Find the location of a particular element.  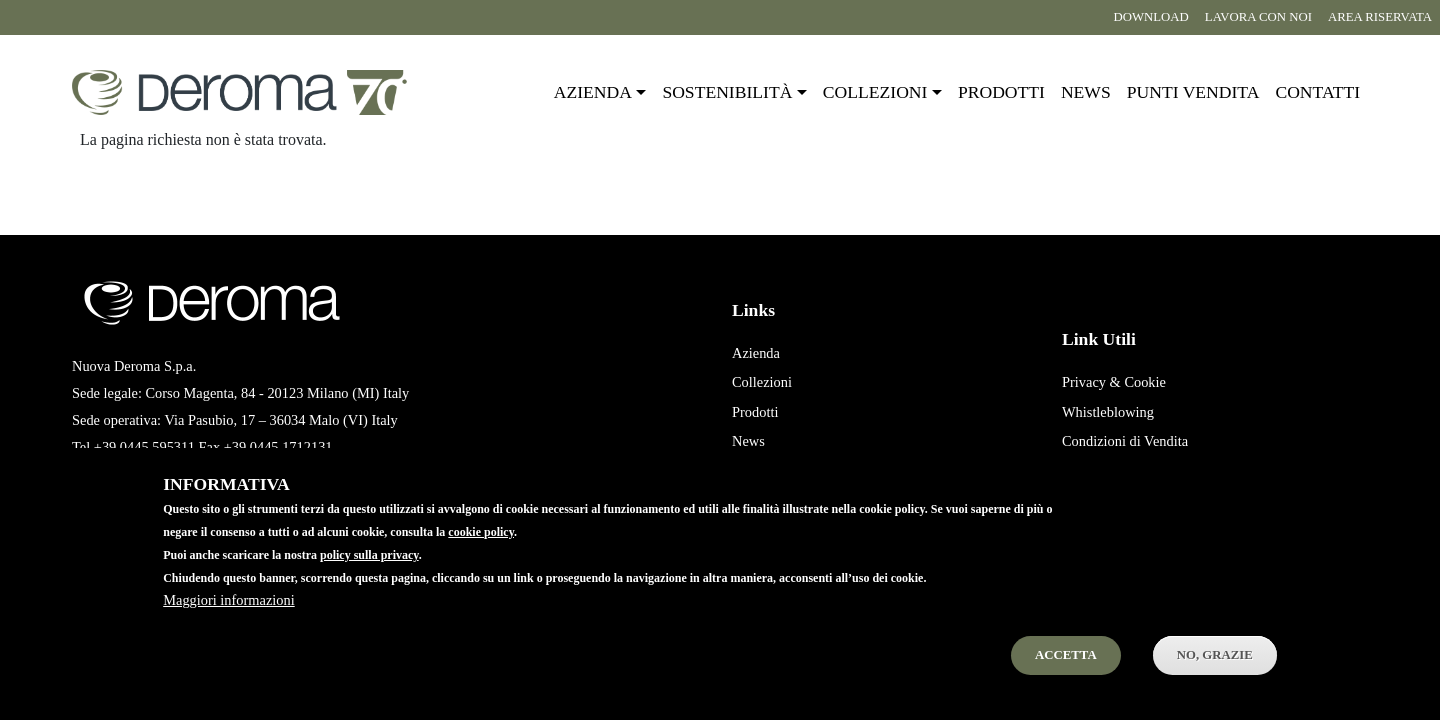

Area riservata is located at coordinates (1380, 17).